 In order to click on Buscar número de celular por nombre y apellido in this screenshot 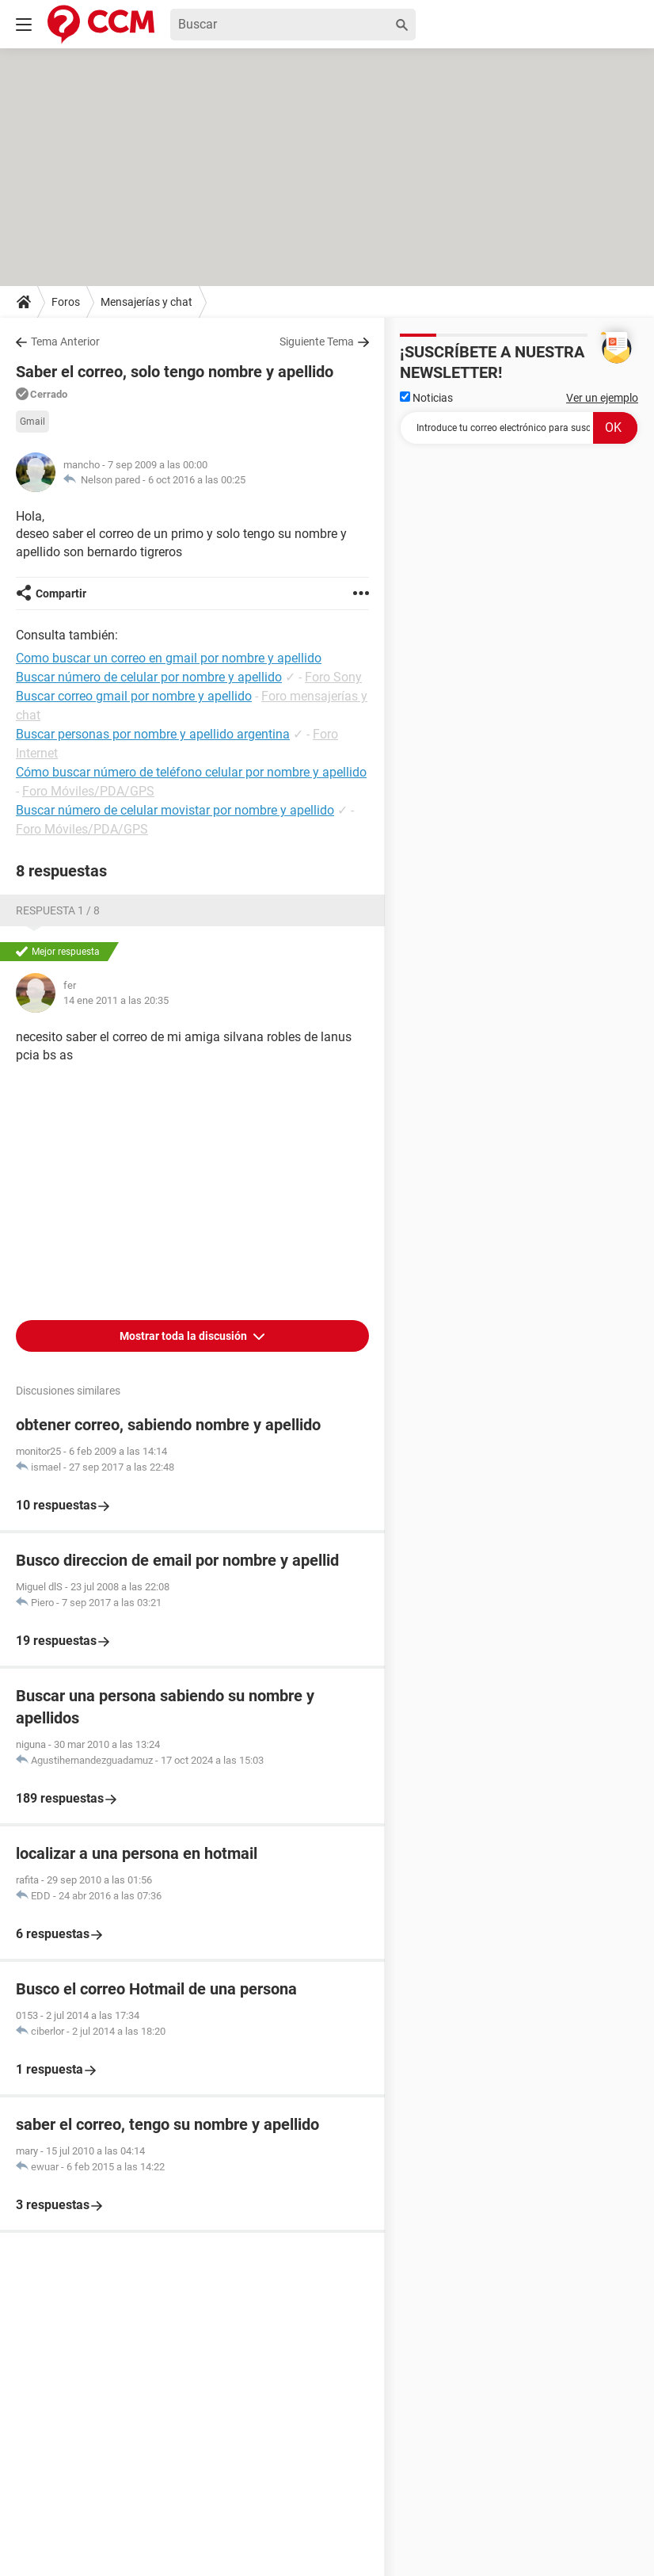, I will do `click(149, 677)`.